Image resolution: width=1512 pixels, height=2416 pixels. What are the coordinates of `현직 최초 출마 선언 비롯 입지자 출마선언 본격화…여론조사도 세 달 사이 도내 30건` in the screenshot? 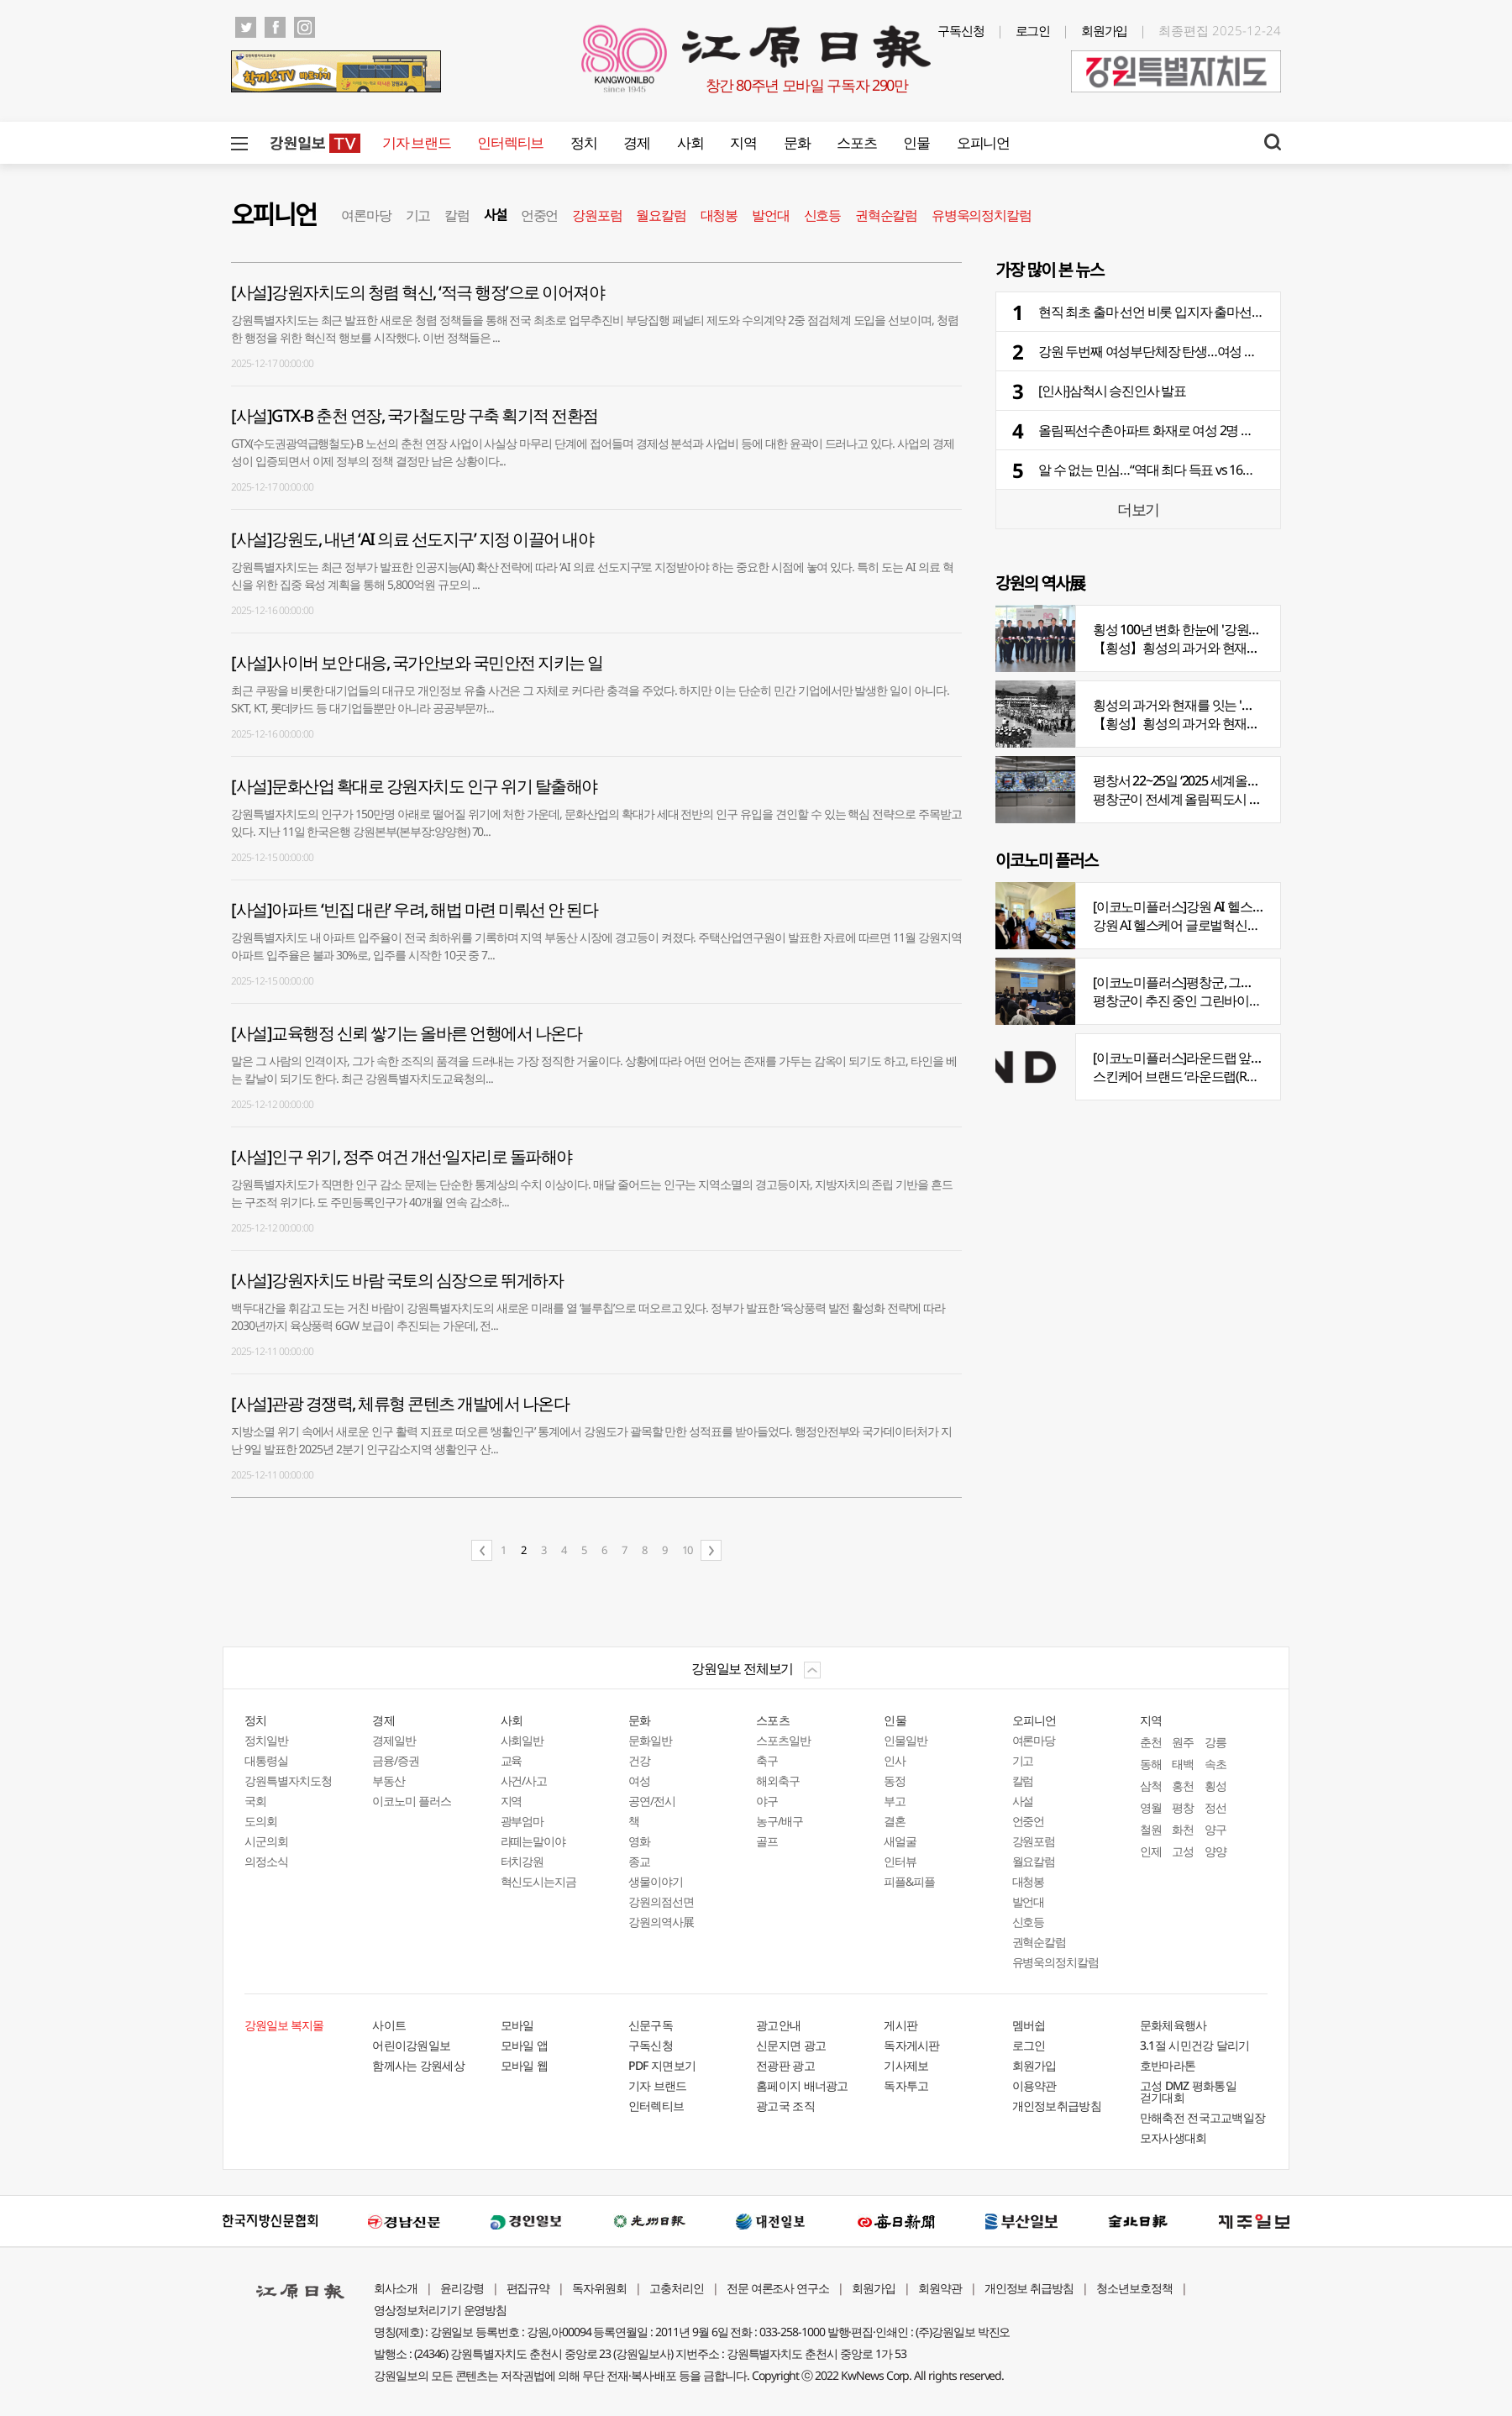 It's located at (1263, 311).